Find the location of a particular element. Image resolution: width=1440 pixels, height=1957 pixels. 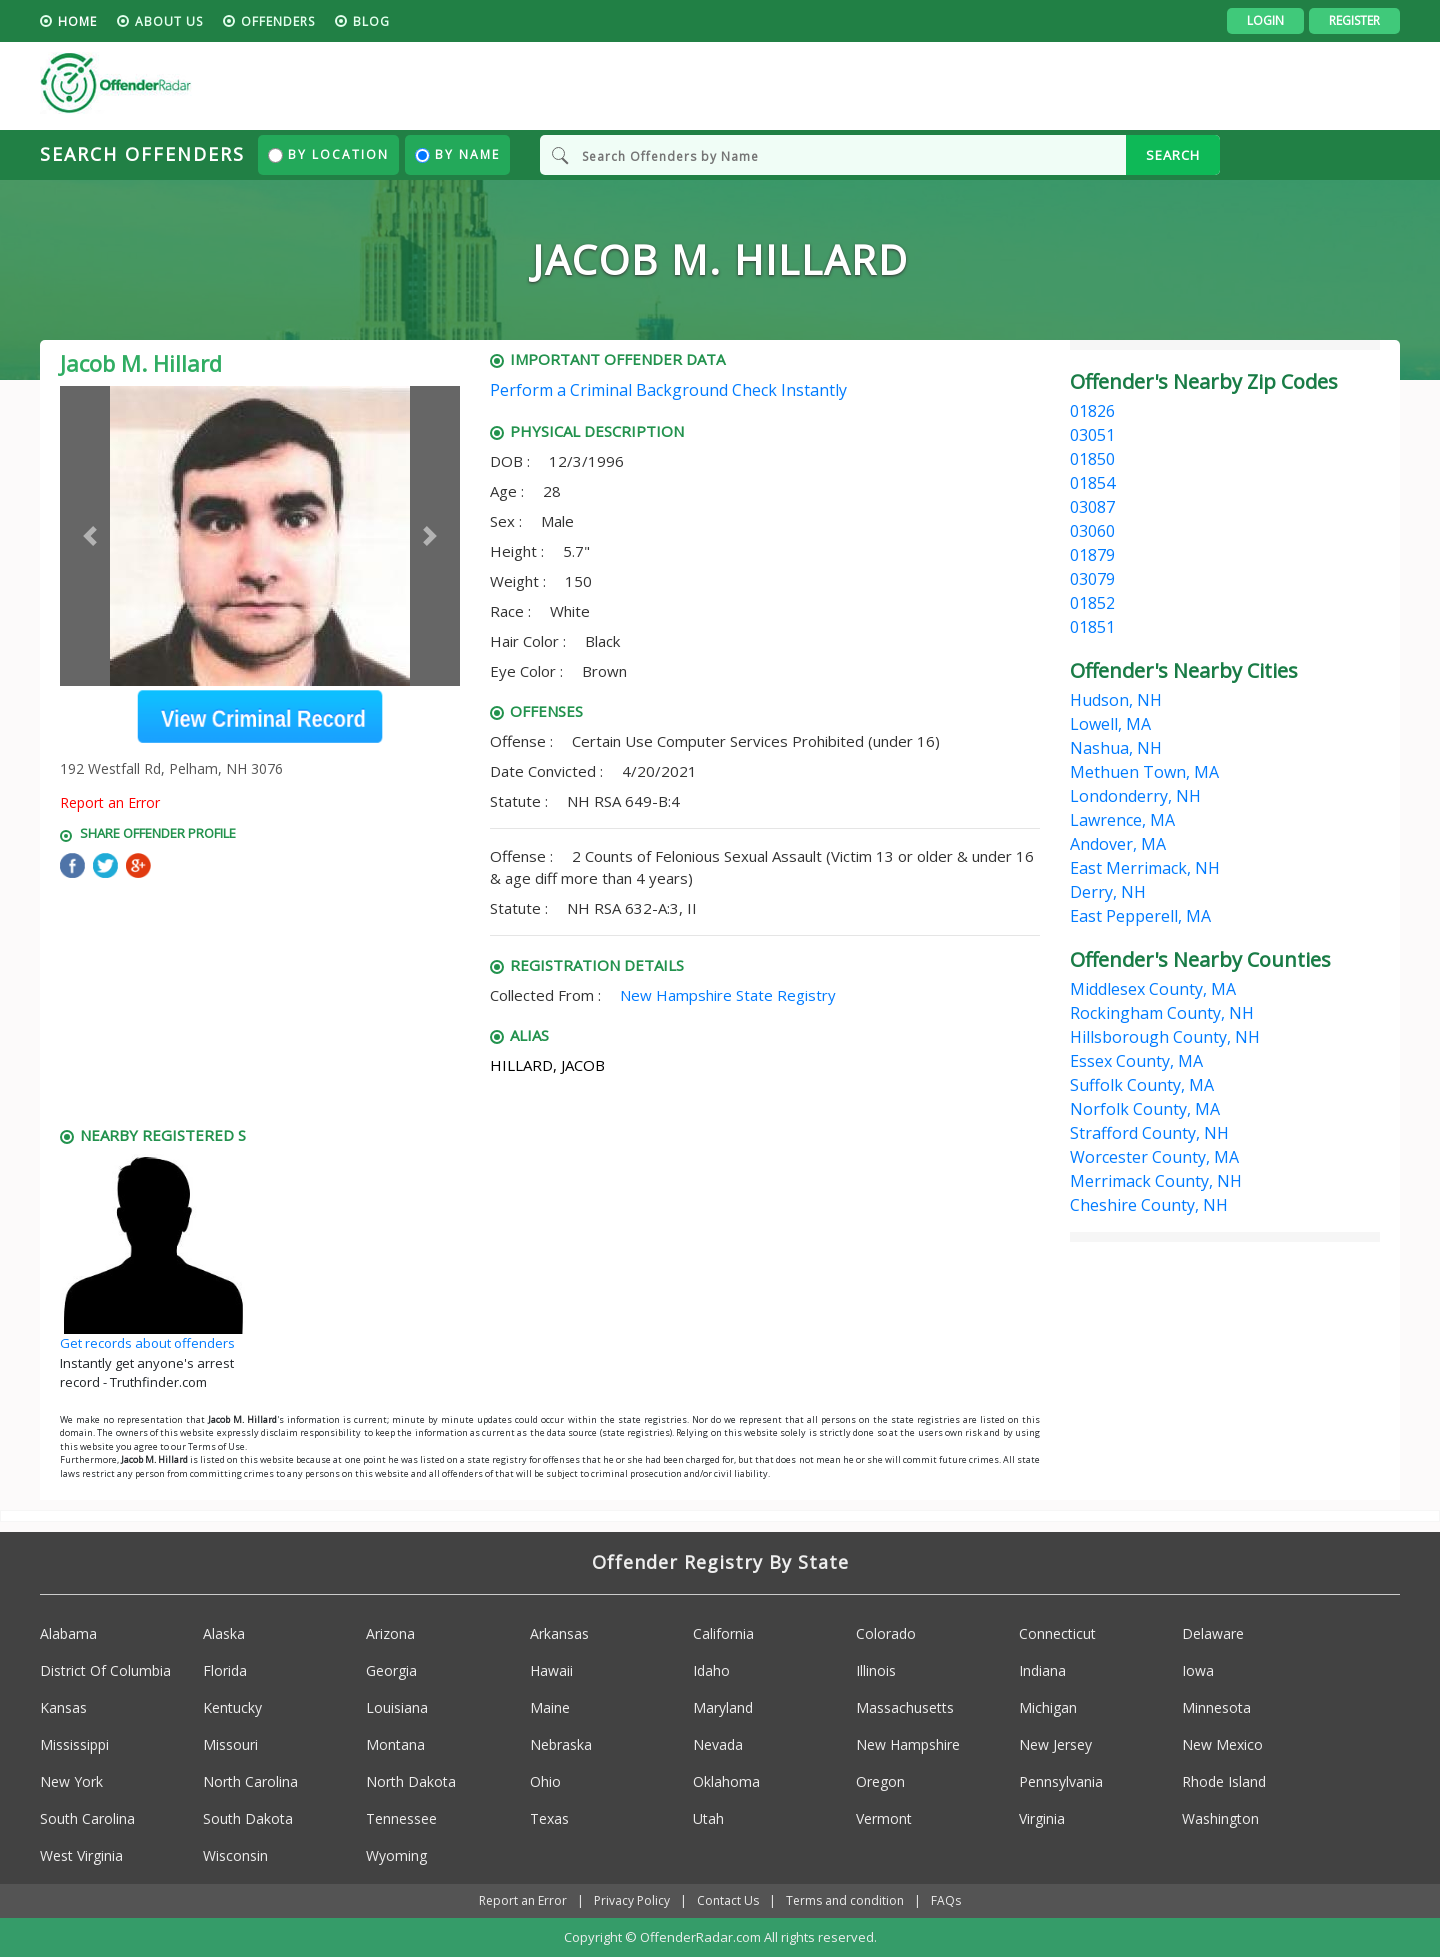

Terms and condition is located at coordinates (845, 1900).